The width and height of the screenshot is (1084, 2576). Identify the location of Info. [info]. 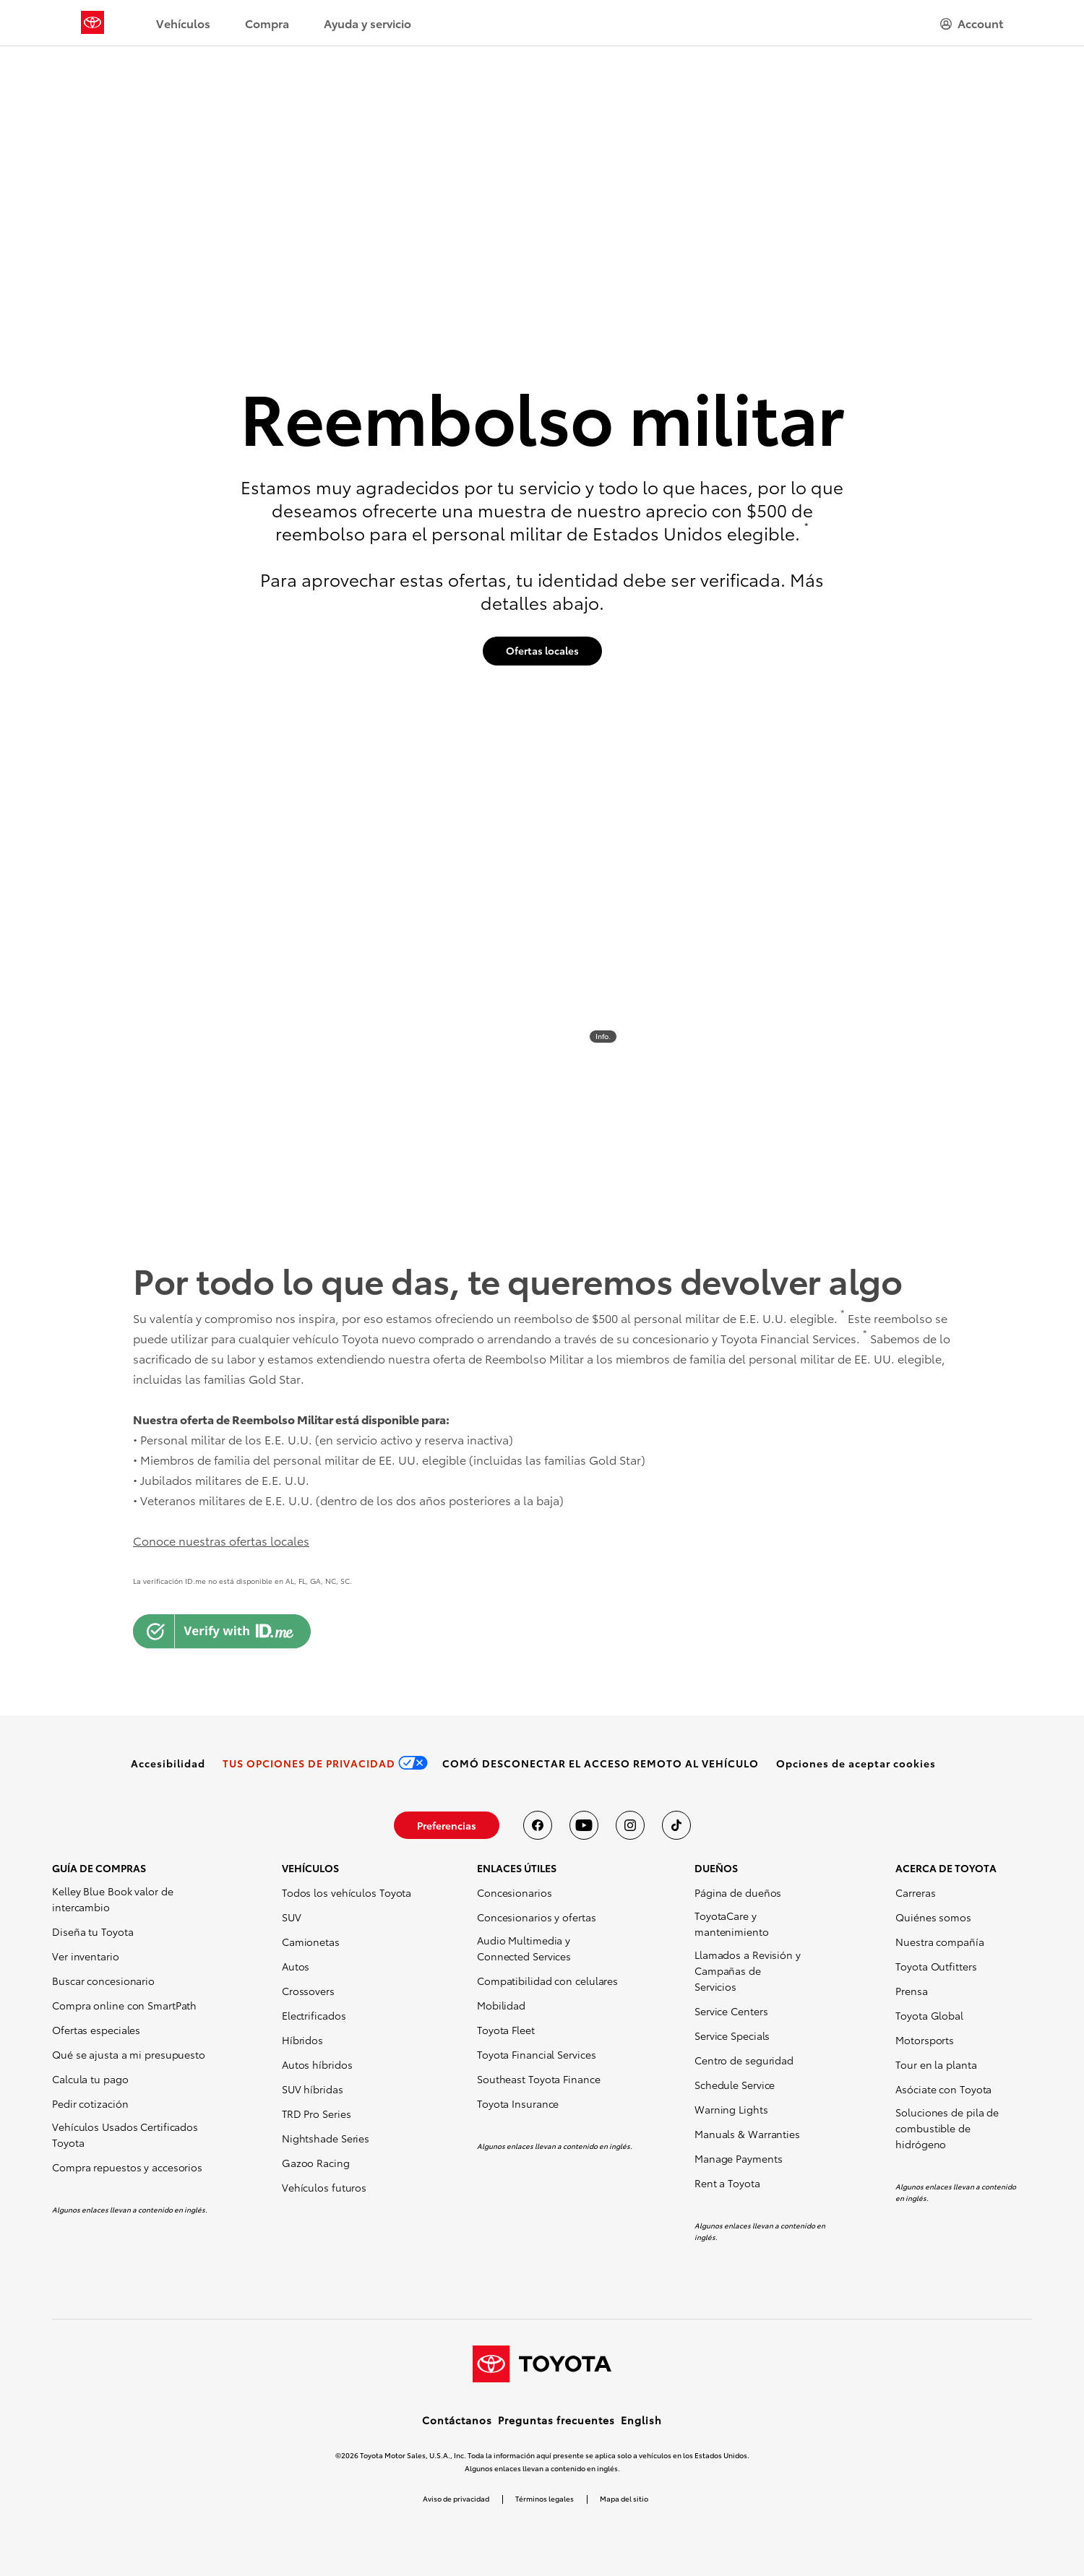
(603, 1035).